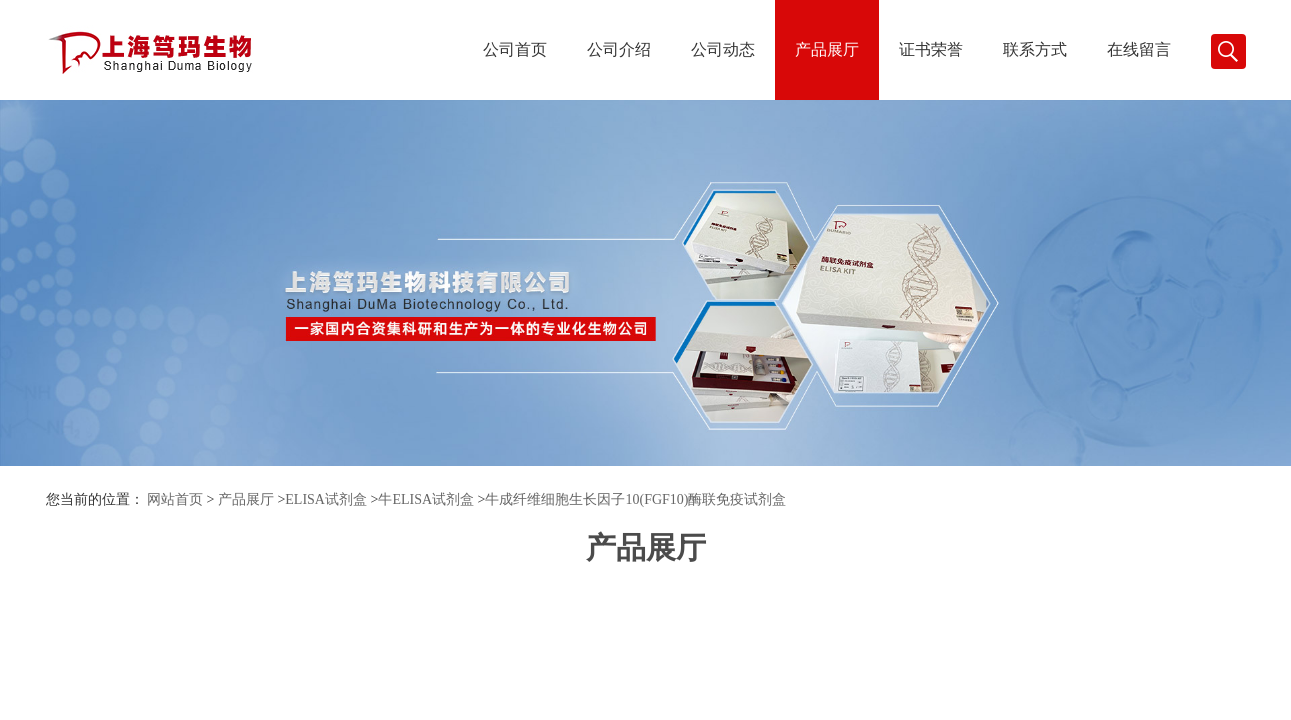 The width and height of the screenshot is (1291, 720). What do you see at coordinates (1139, 49) in the screenshot?
I see `在线留言` at bounding box center [1139, 49].